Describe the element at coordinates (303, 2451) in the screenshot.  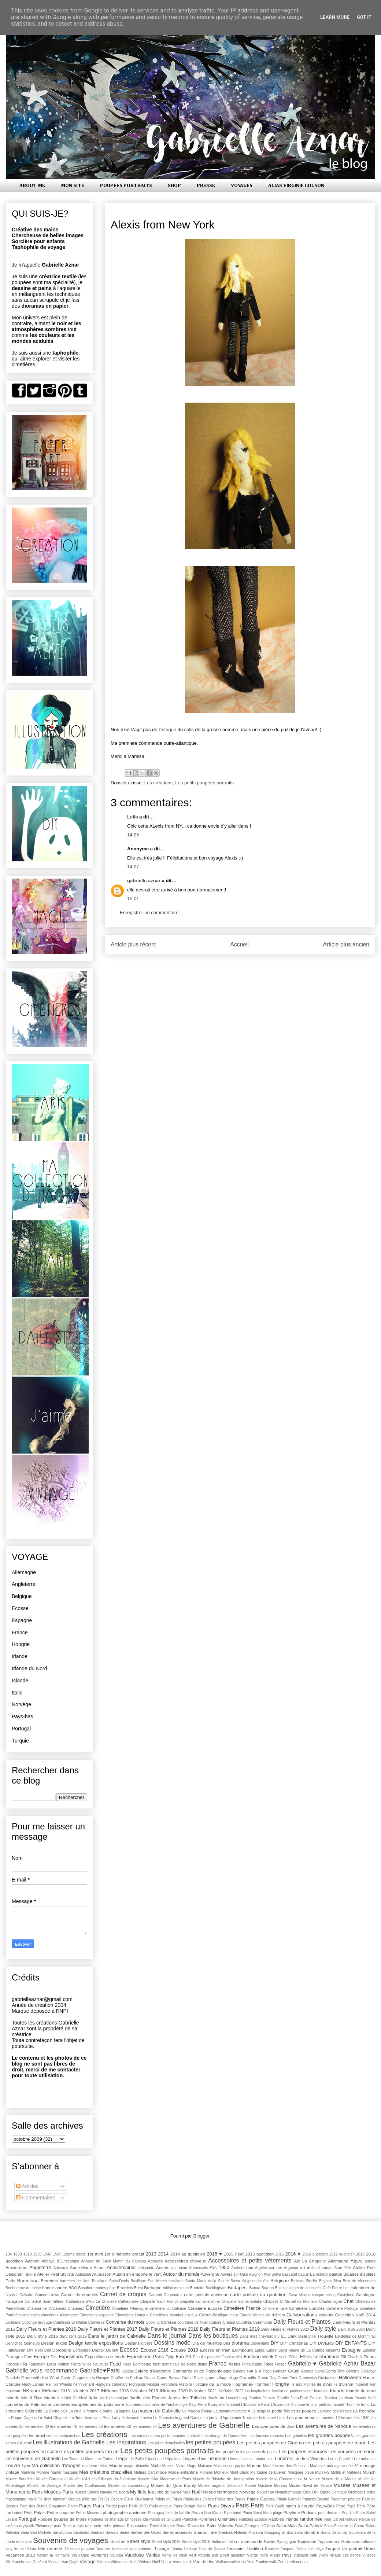
I see `Les poupées écharpes` at that location.